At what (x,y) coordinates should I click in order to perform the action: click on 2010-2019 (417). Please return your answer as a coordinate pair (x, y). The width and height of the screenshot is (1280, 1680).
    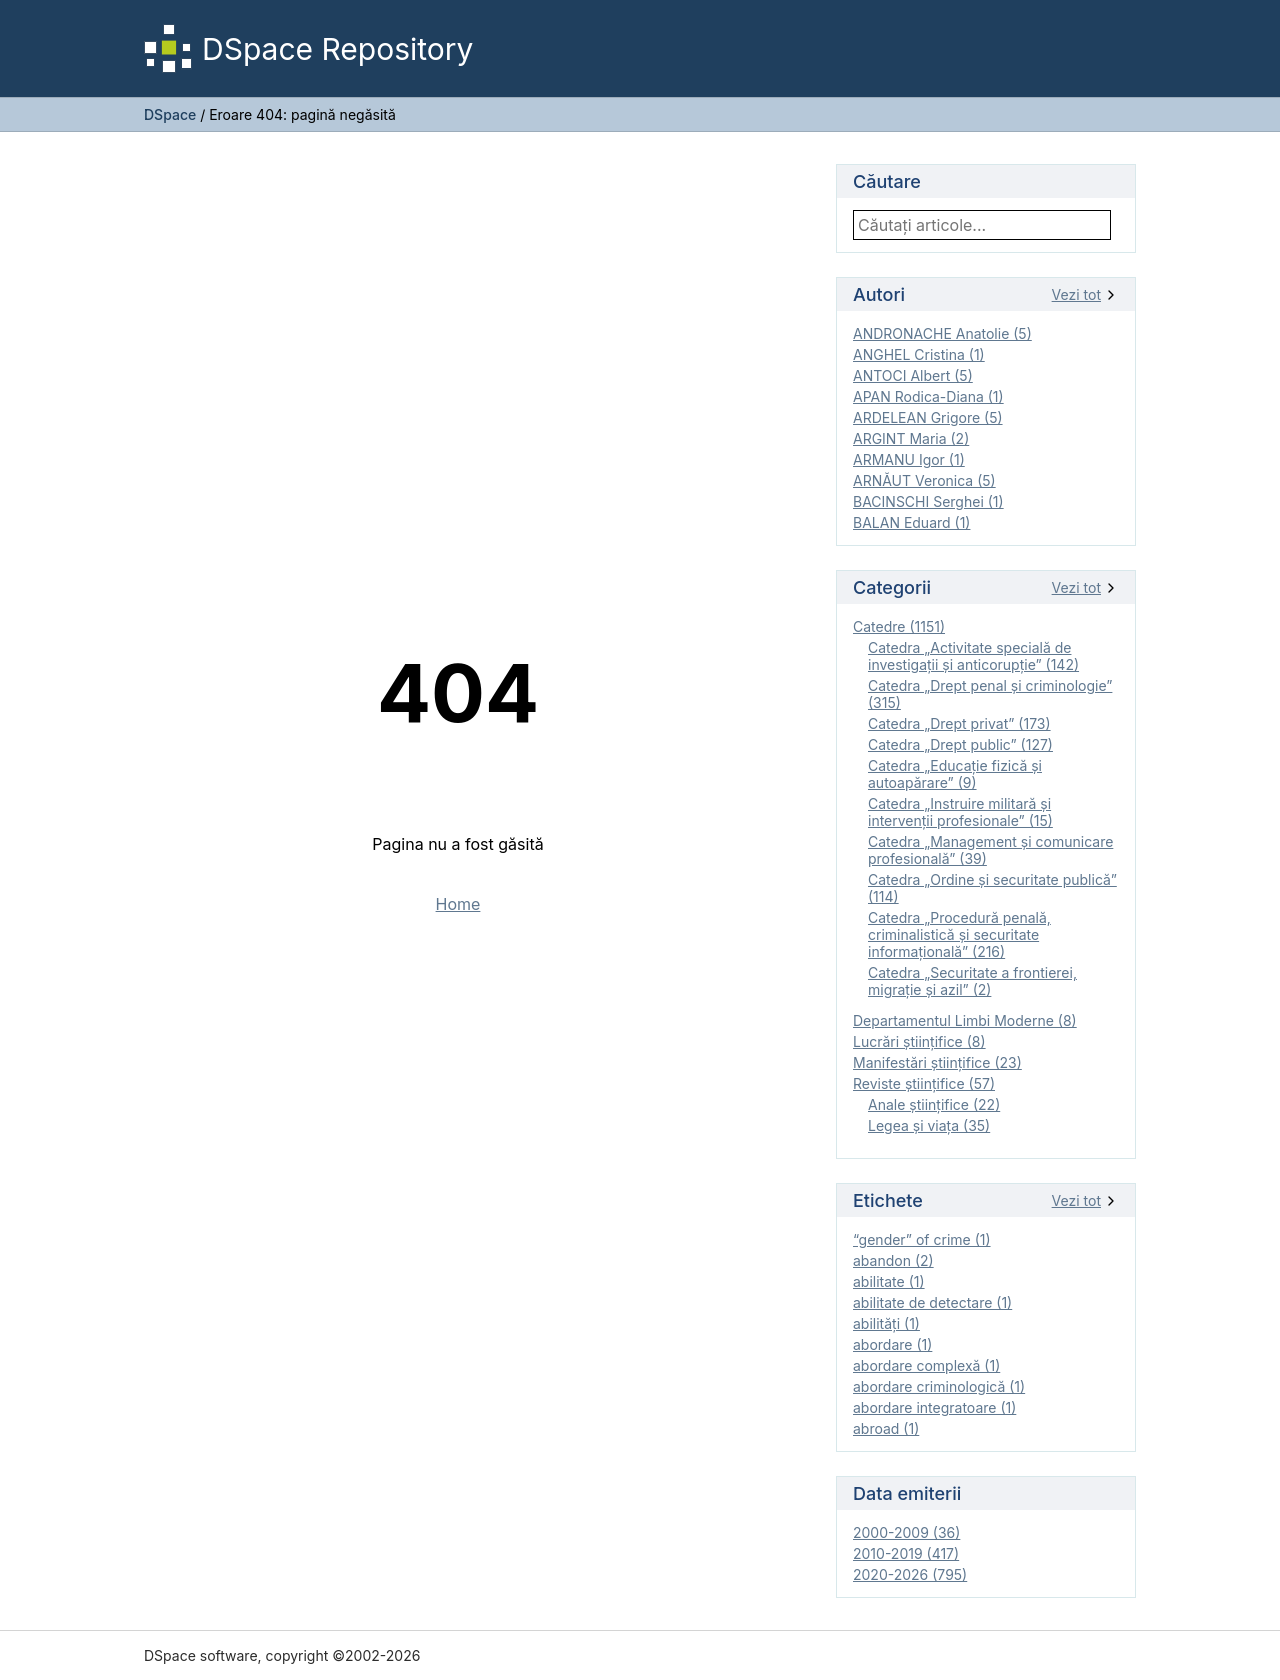
    Looking at the image, I should click on (906, 1553).